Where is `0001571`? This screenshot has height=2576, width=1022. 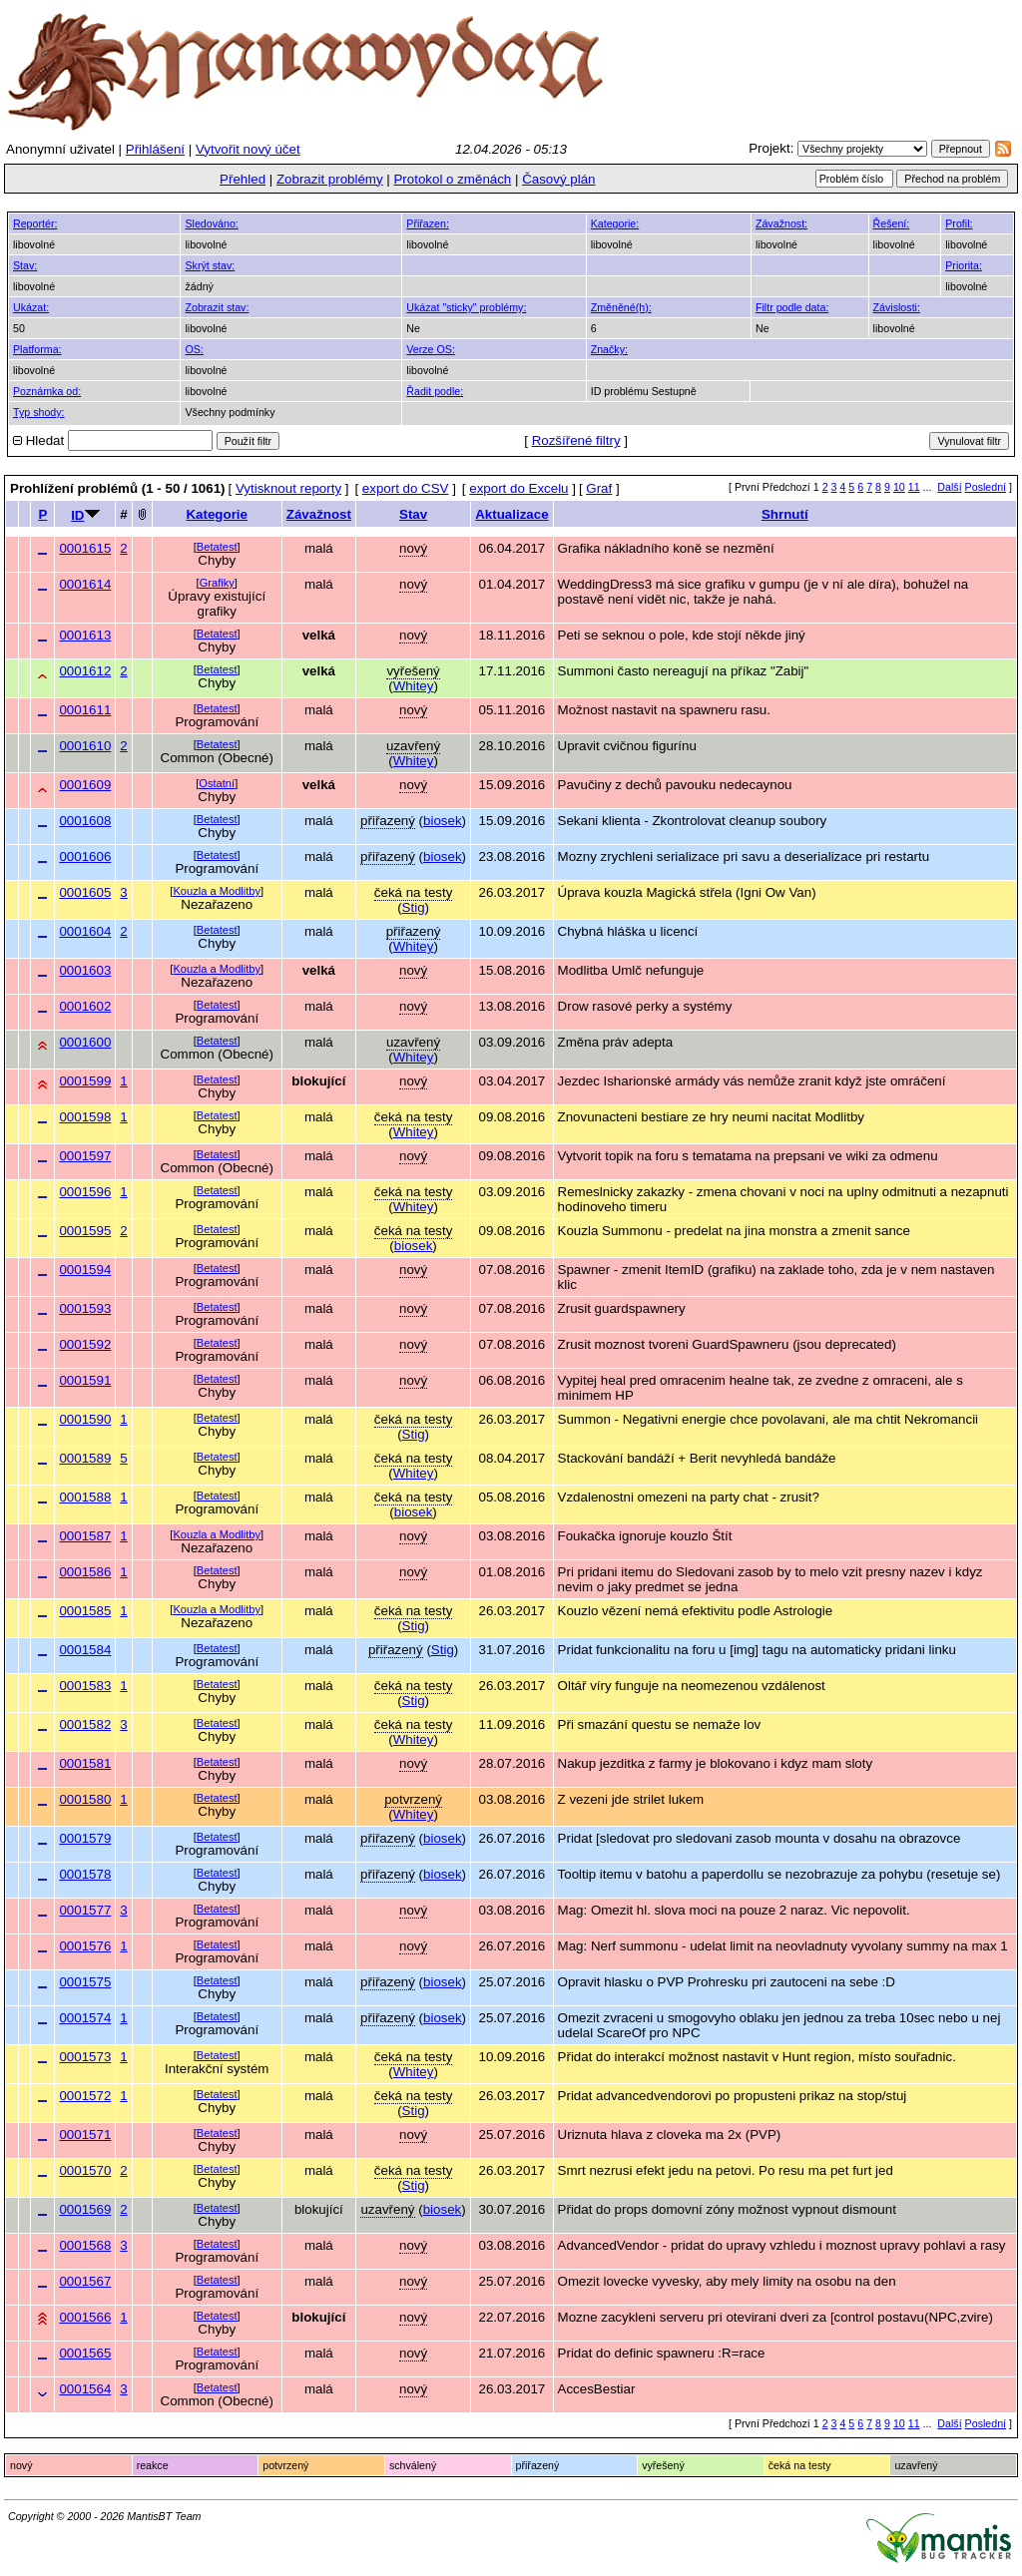
0001571 is located at coordinates (85, 2134).